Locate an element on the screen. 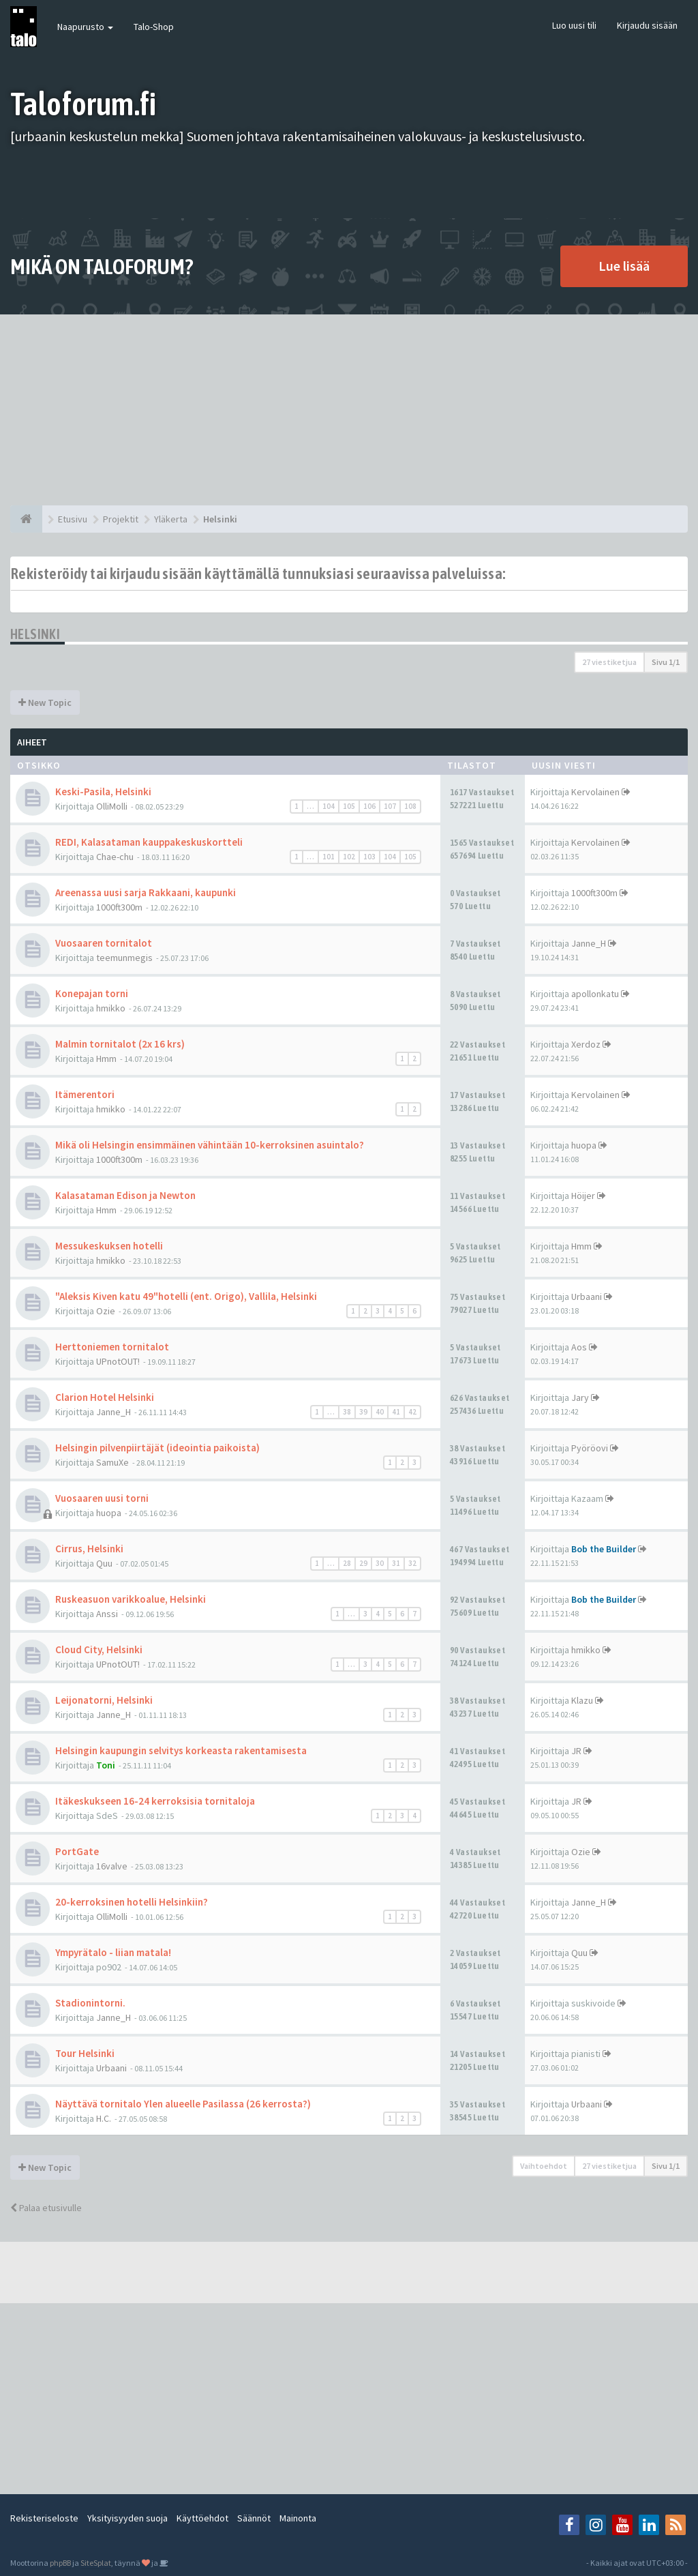 The image size is (698, 2576). apollonkatu is located at coordinates (595, 994).